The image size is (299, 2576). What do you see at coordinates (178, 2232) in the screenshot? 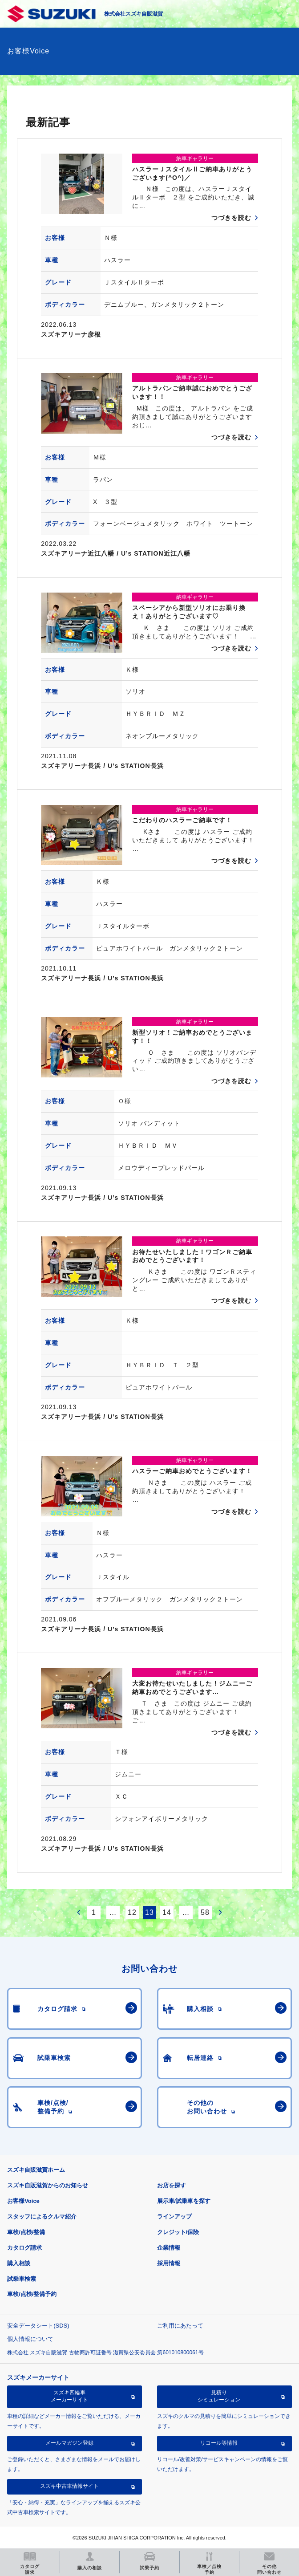
I see `クレジット/保険` at bounding box center [178, 2232].